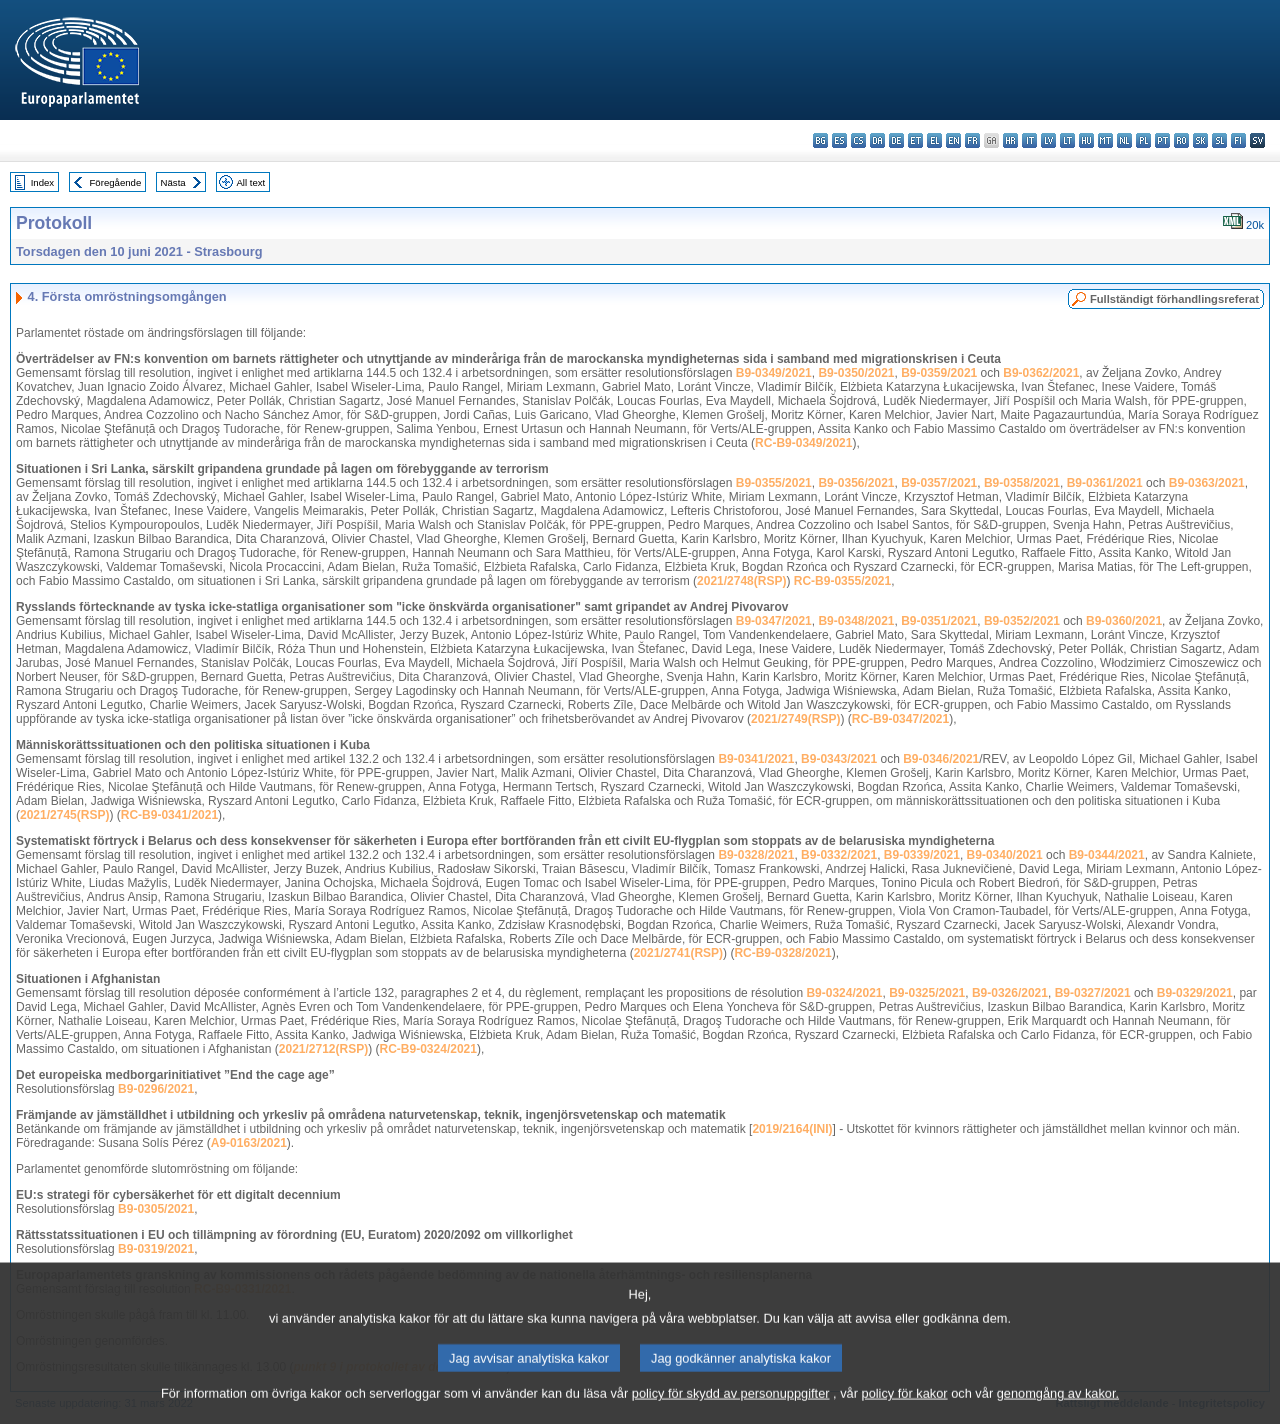 Image resolution: width=1280 pixels, height=1424 pixels. I want to click on nl - Nederlands, so click(1124, 140).